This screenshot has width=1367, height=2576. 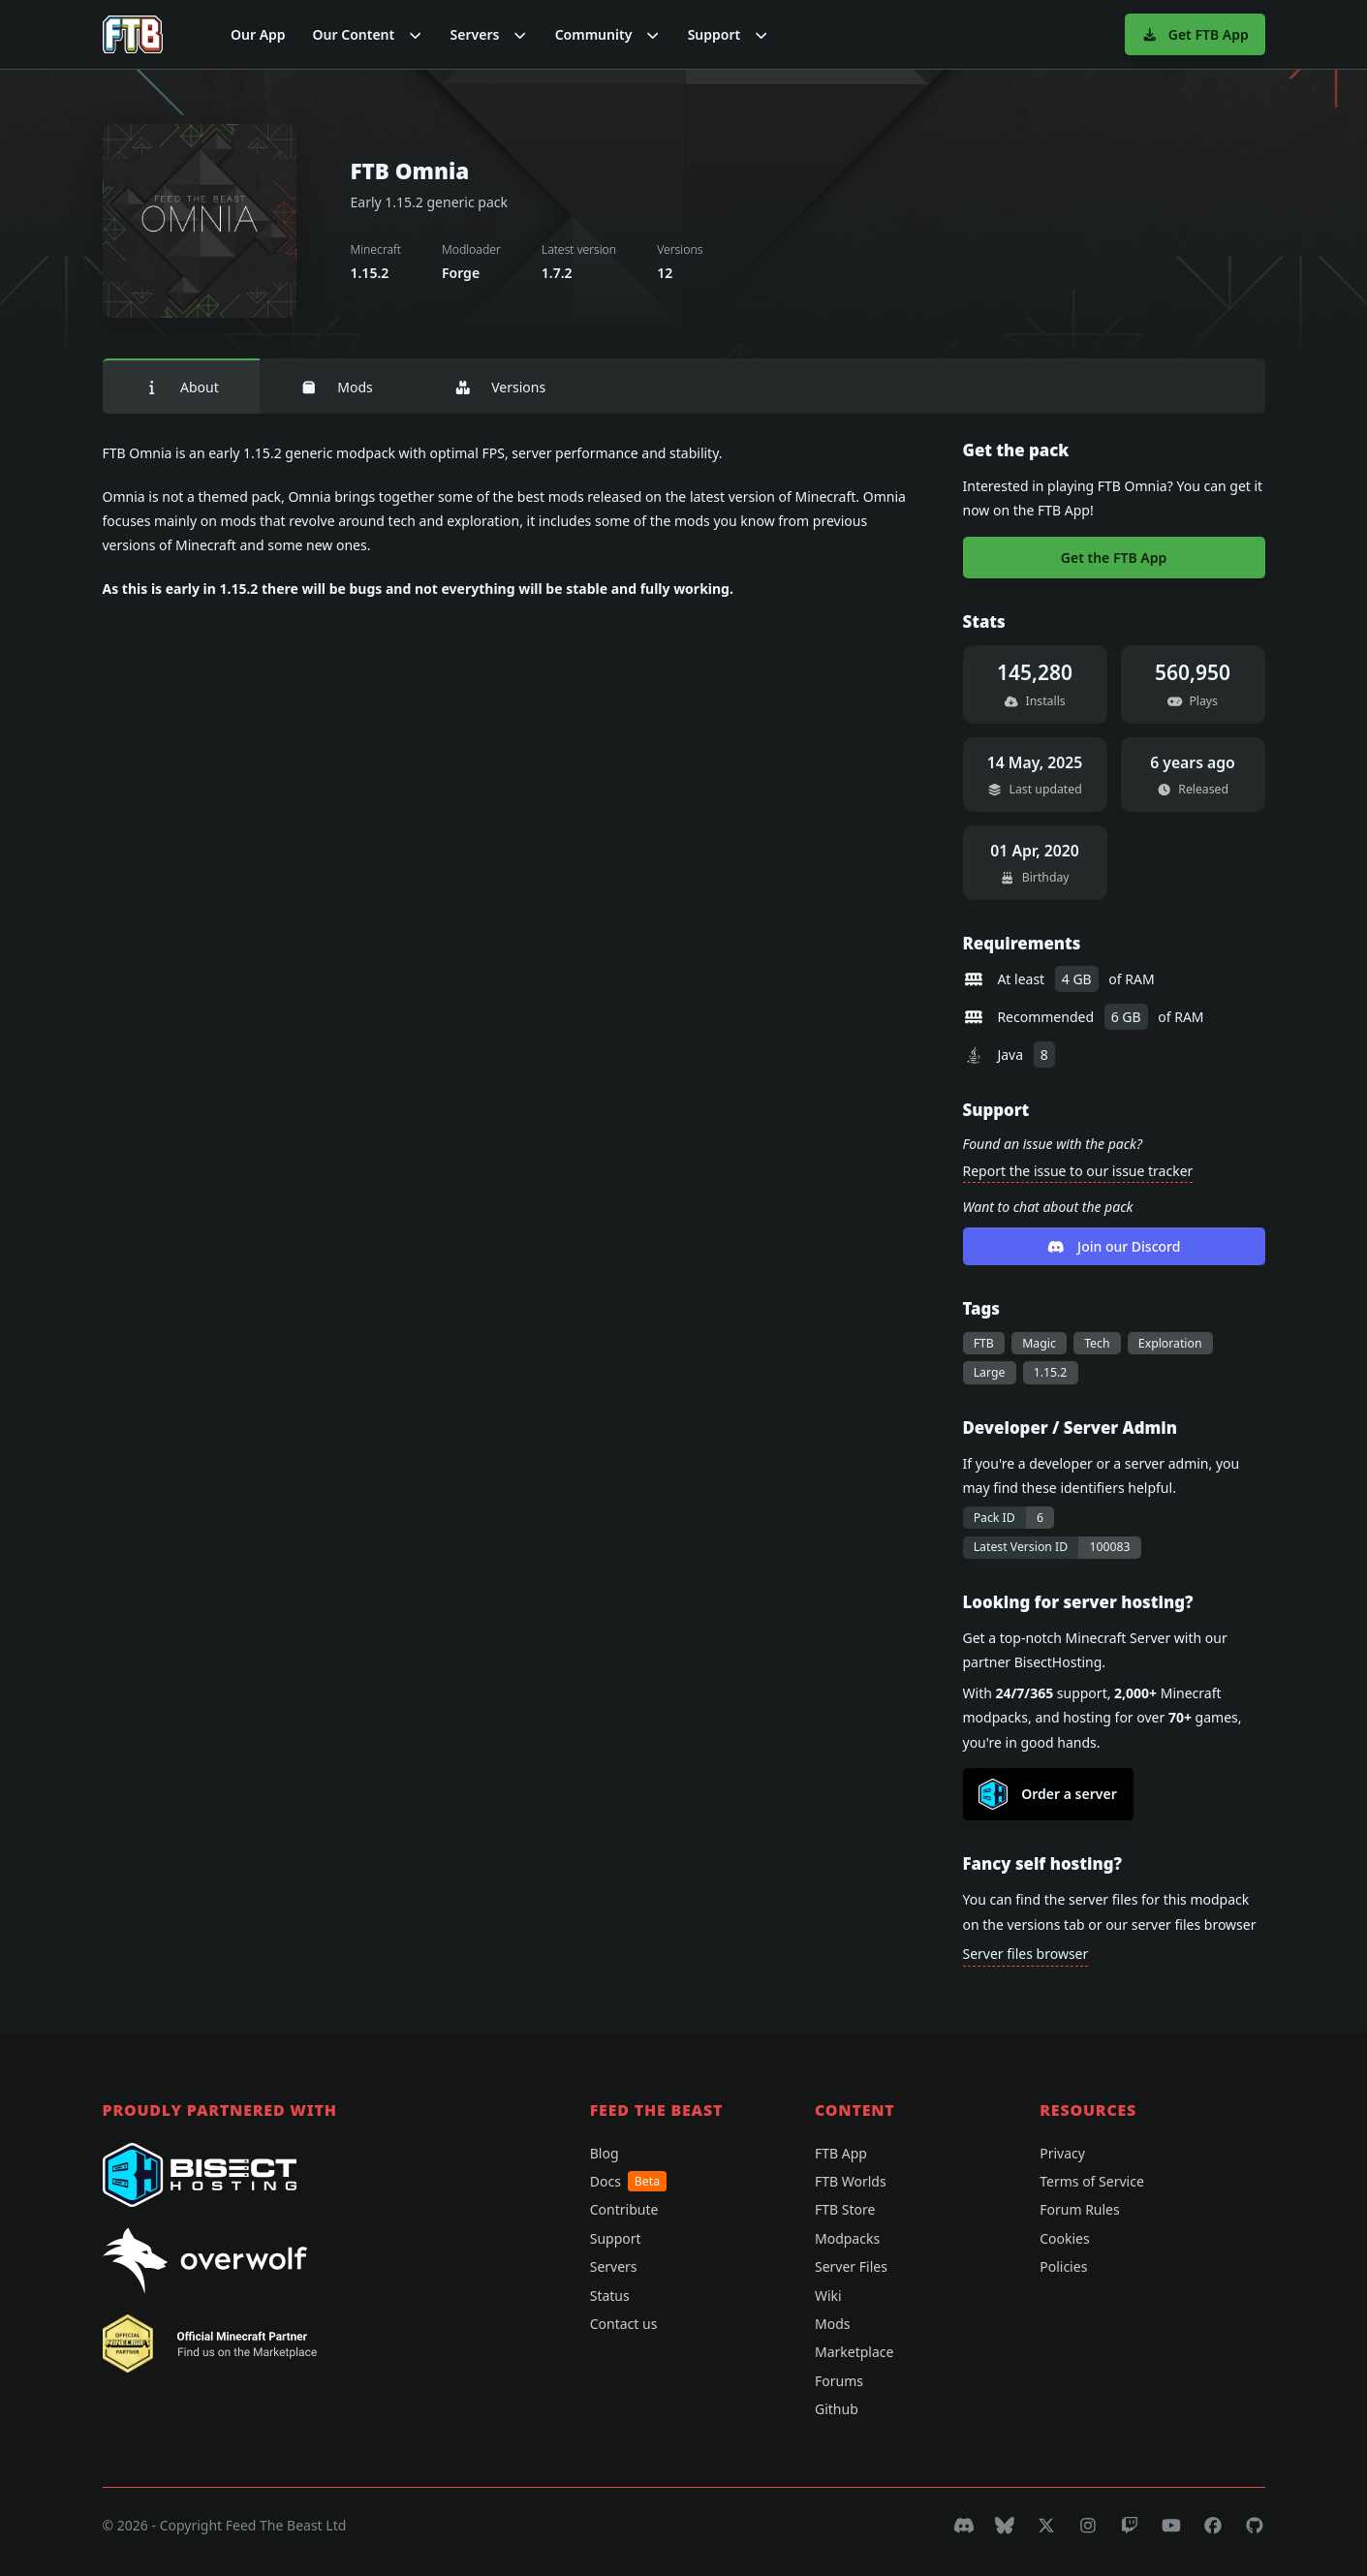 What do you see at coordinates (1064, 2238) in the screenshot?
I see `Cookies` at bounding box center [1064, 2238].